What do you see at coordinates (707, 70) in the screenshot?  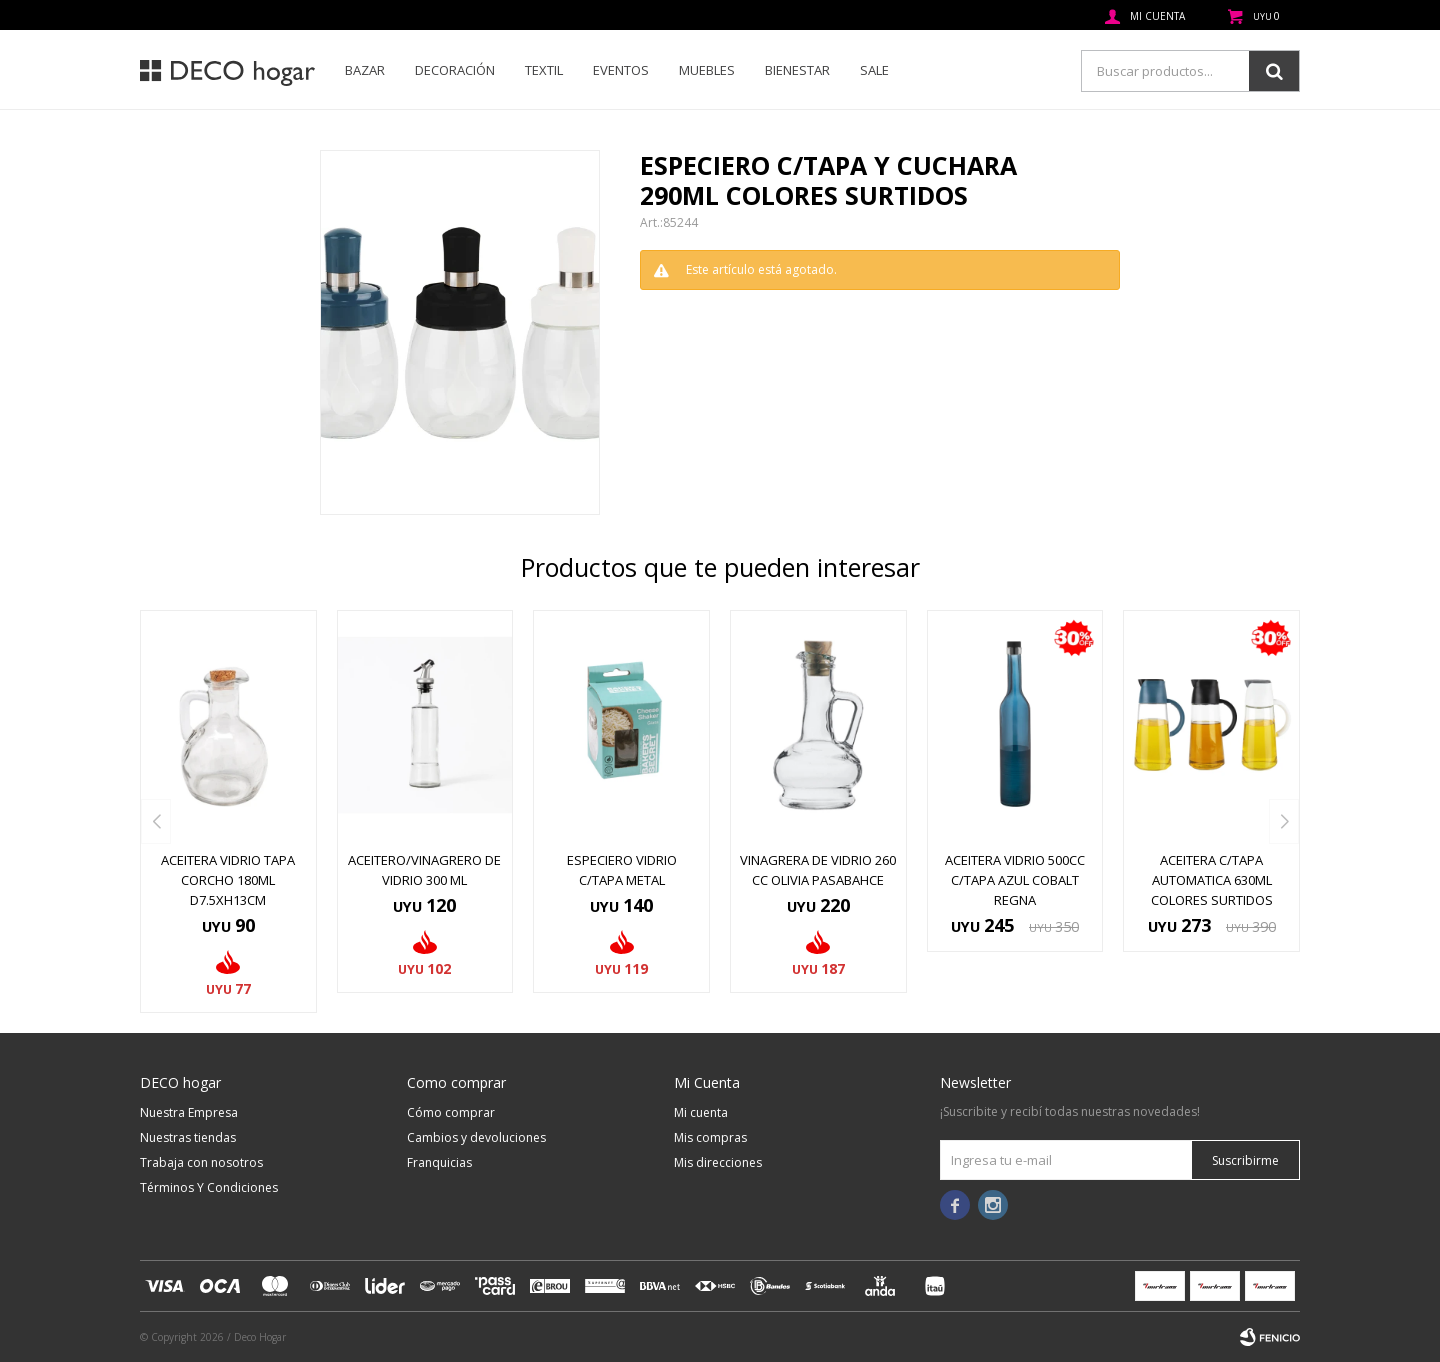 I see `Muebles` at bounding box center [707, 70].